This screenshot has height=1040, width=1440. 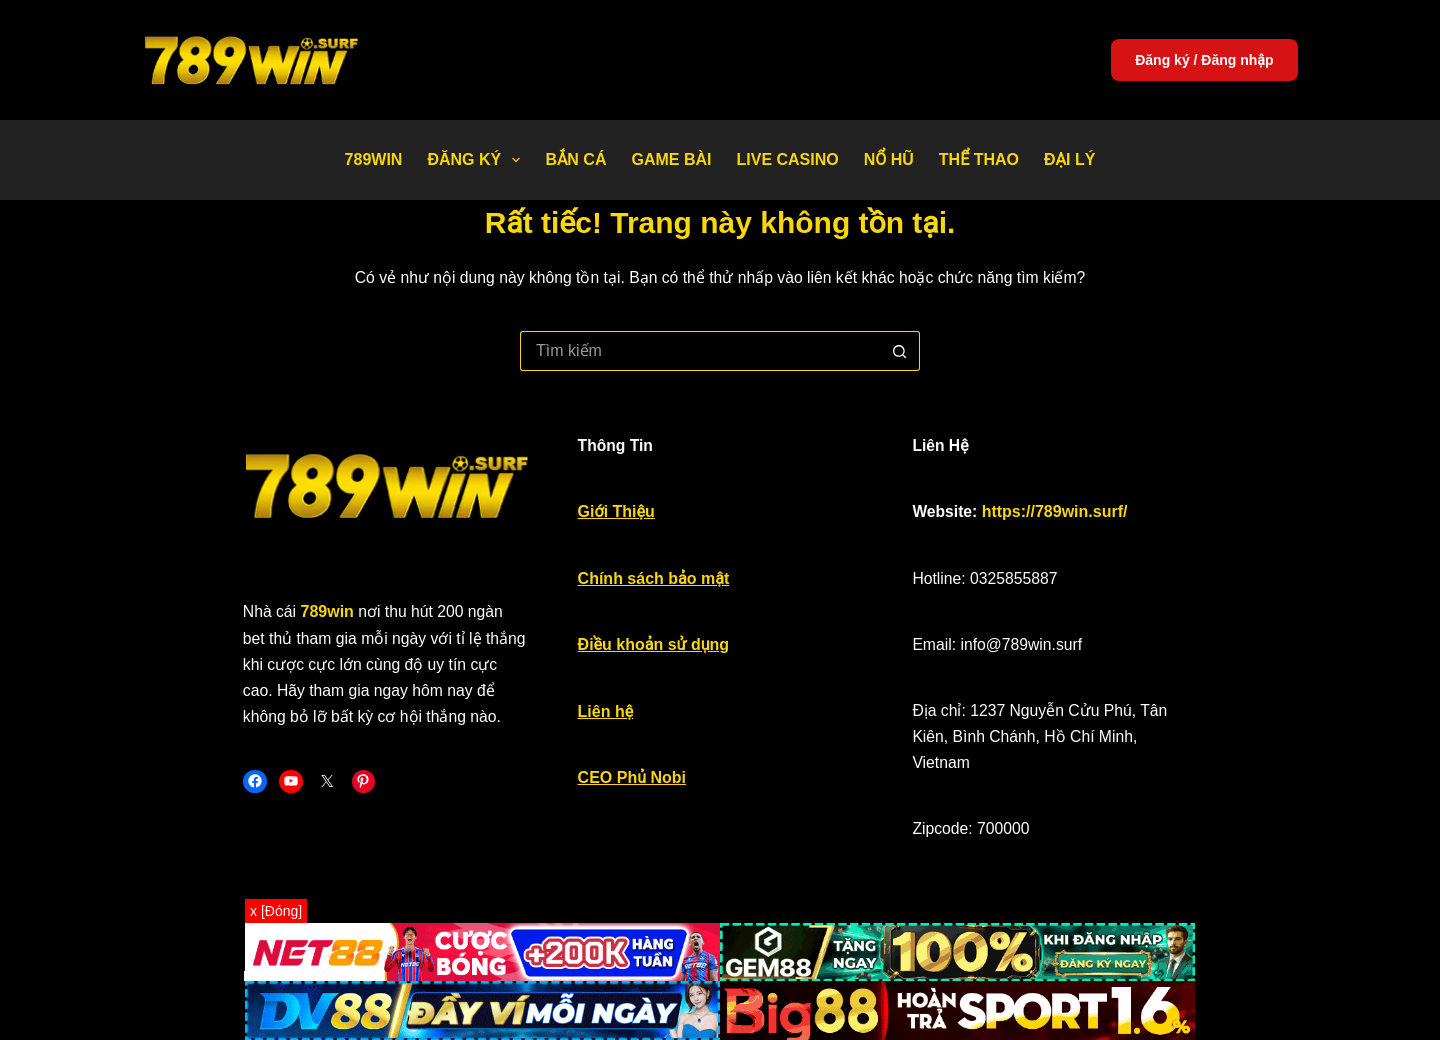 I want to click on [Tìm kiếm cho], so click(x=700, y=351).